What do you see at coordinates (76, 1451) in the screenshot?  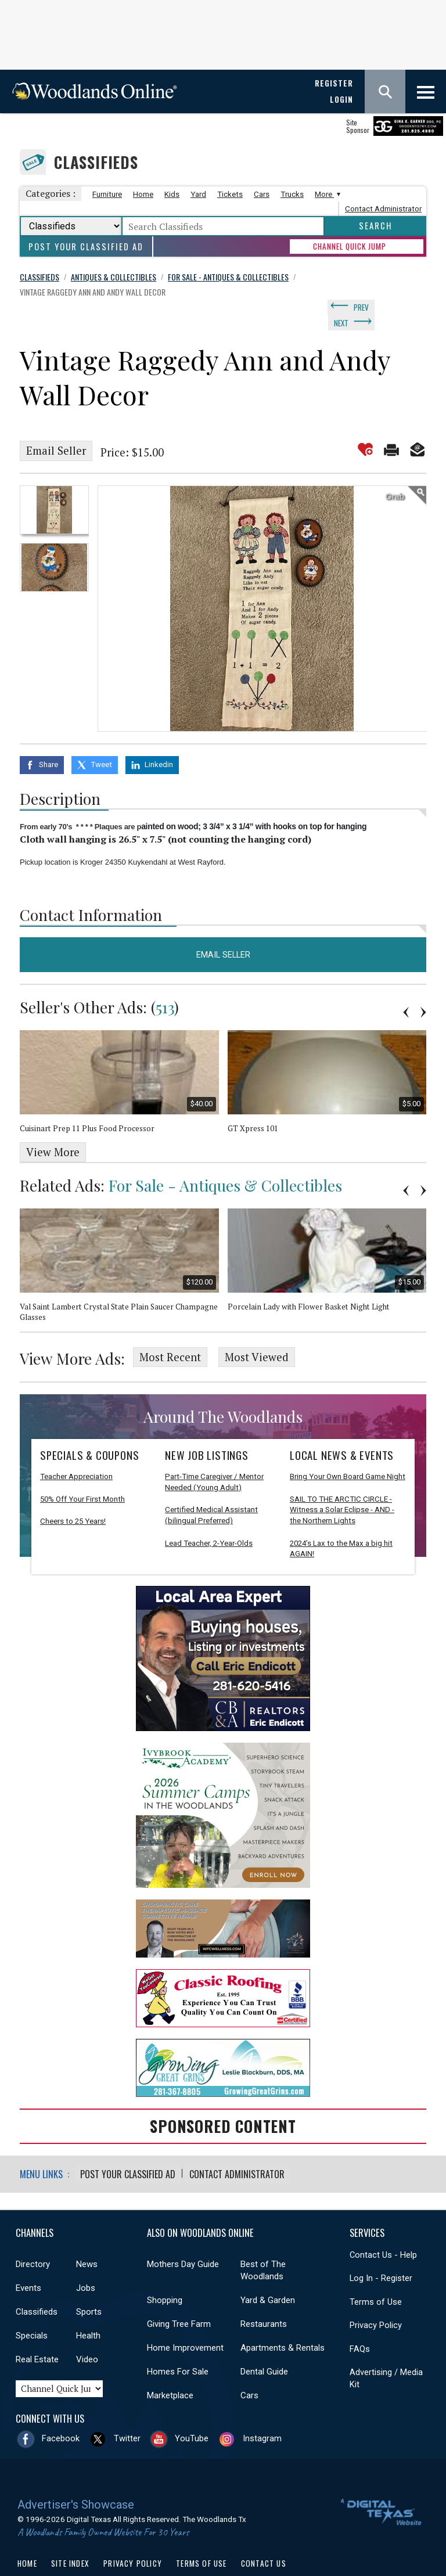 I see `Teacher Appreciation` at bounding box center [76, 1451].